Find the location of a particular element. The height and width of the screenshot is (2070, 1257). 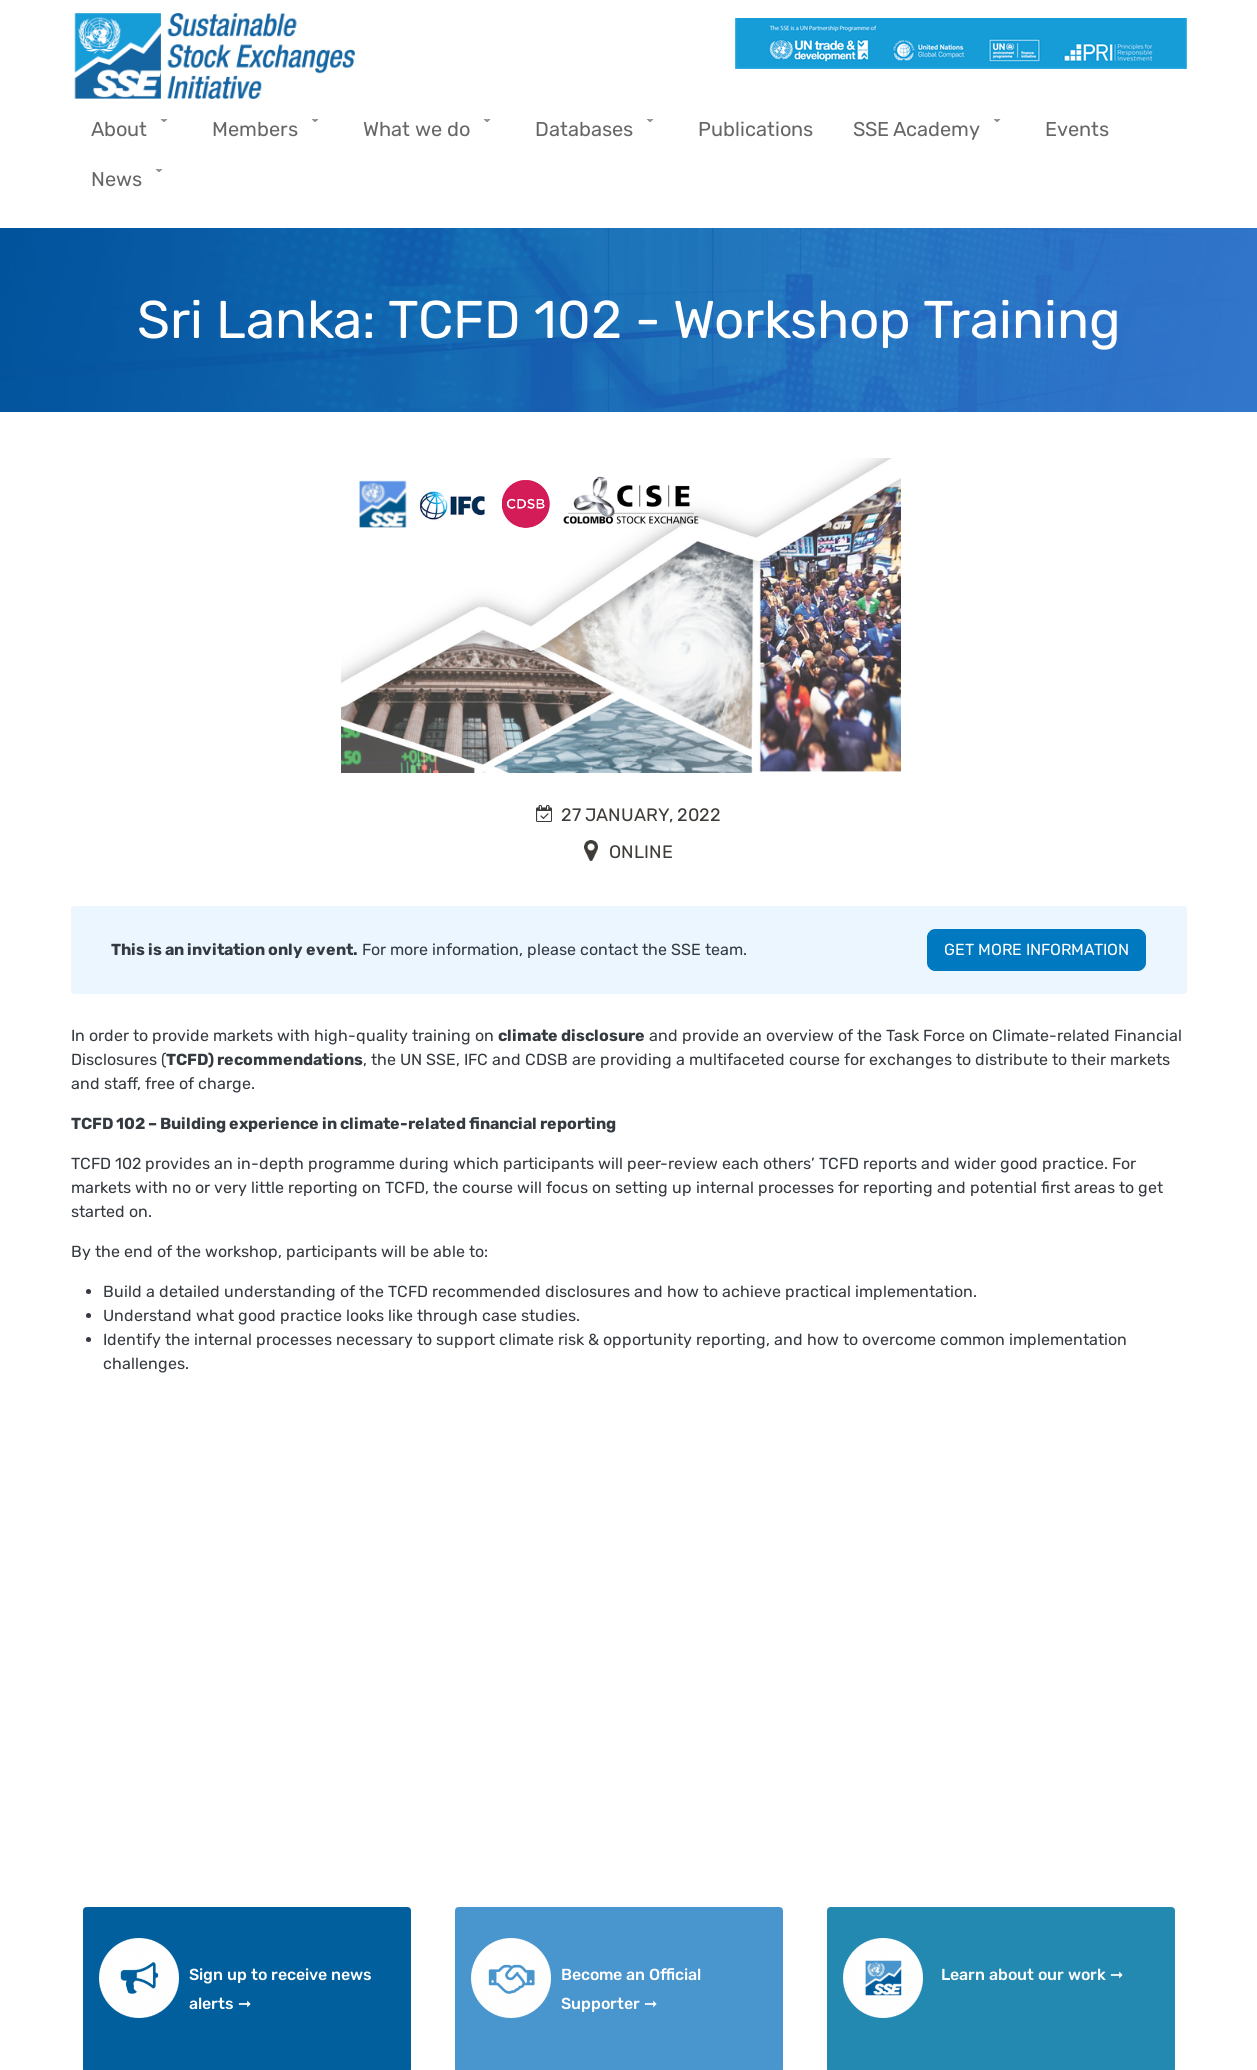

What we do [menuitem] is located at coordinates (421, 135).